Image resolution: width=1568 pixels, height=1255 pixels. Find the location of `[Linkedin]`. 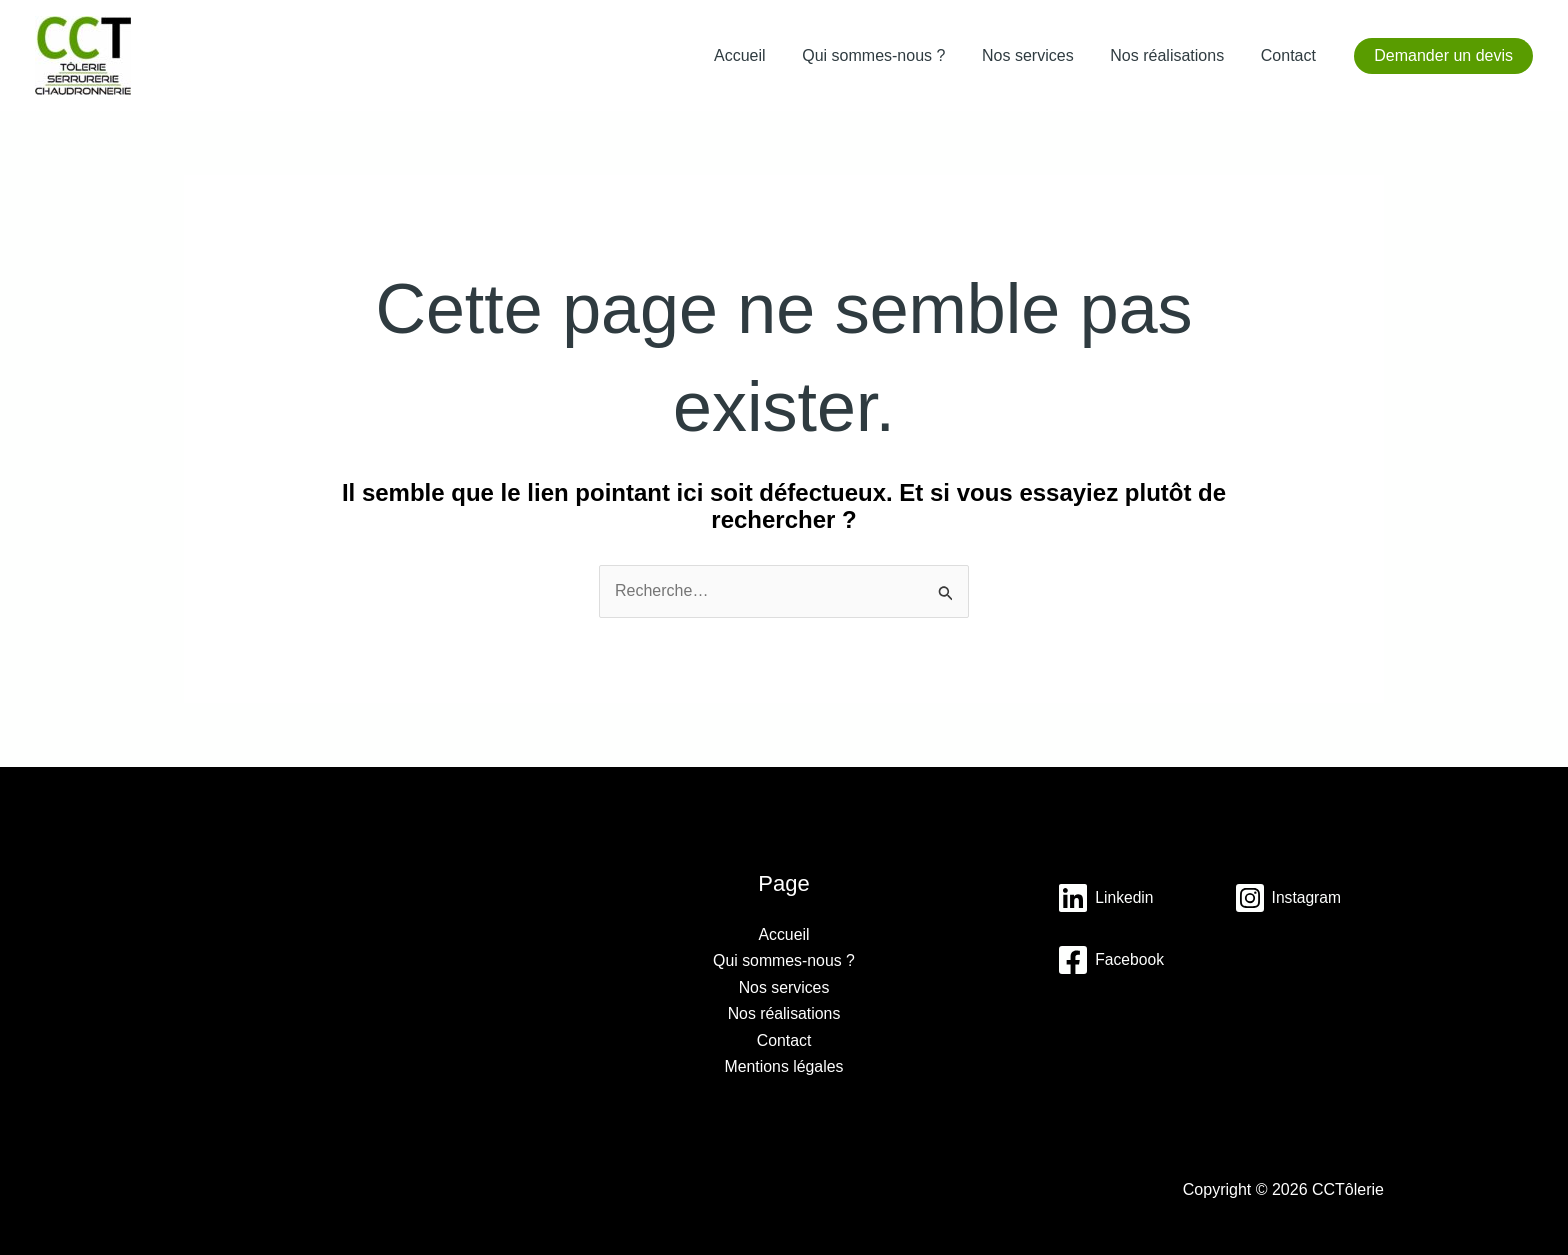

[Linkedin] is located at coordinates (1106, 898).